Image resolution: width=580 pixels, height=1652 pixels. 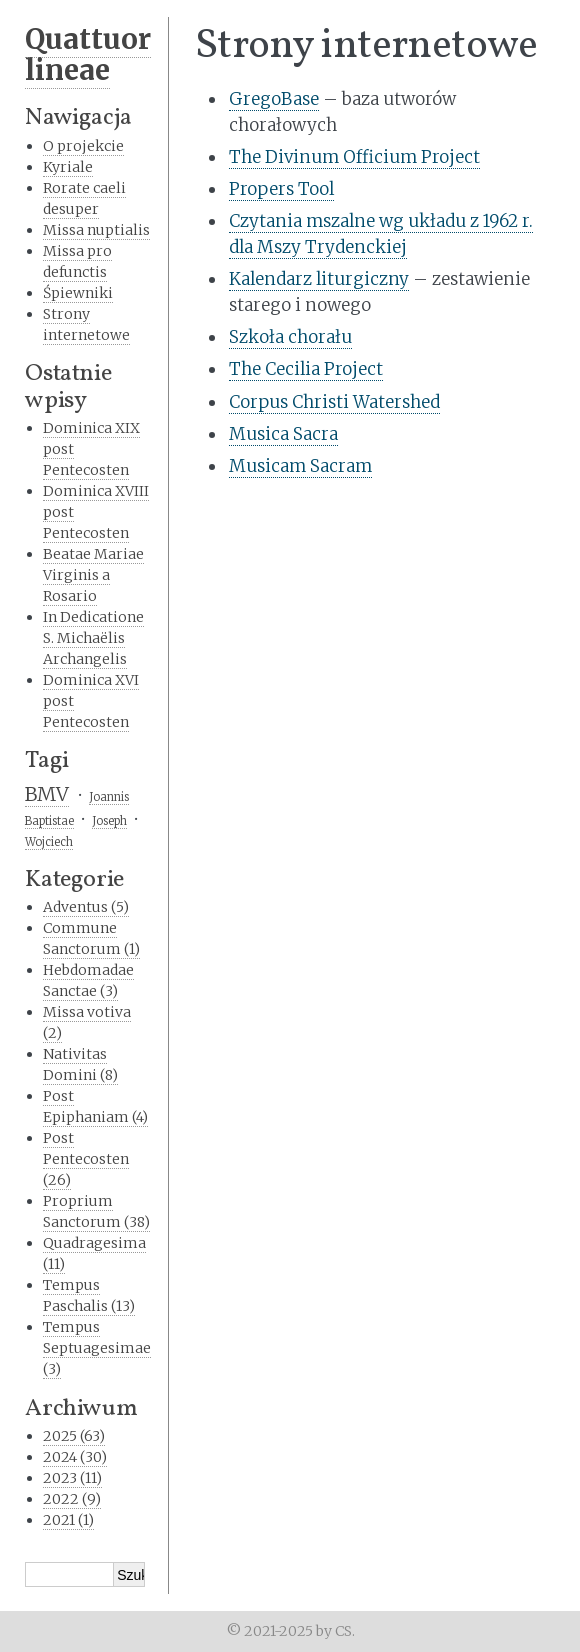 What do you see at coordinates (354, 157) in the screenshot?
I see `The Divinum Officium Project` at bounding box center [354, 157].